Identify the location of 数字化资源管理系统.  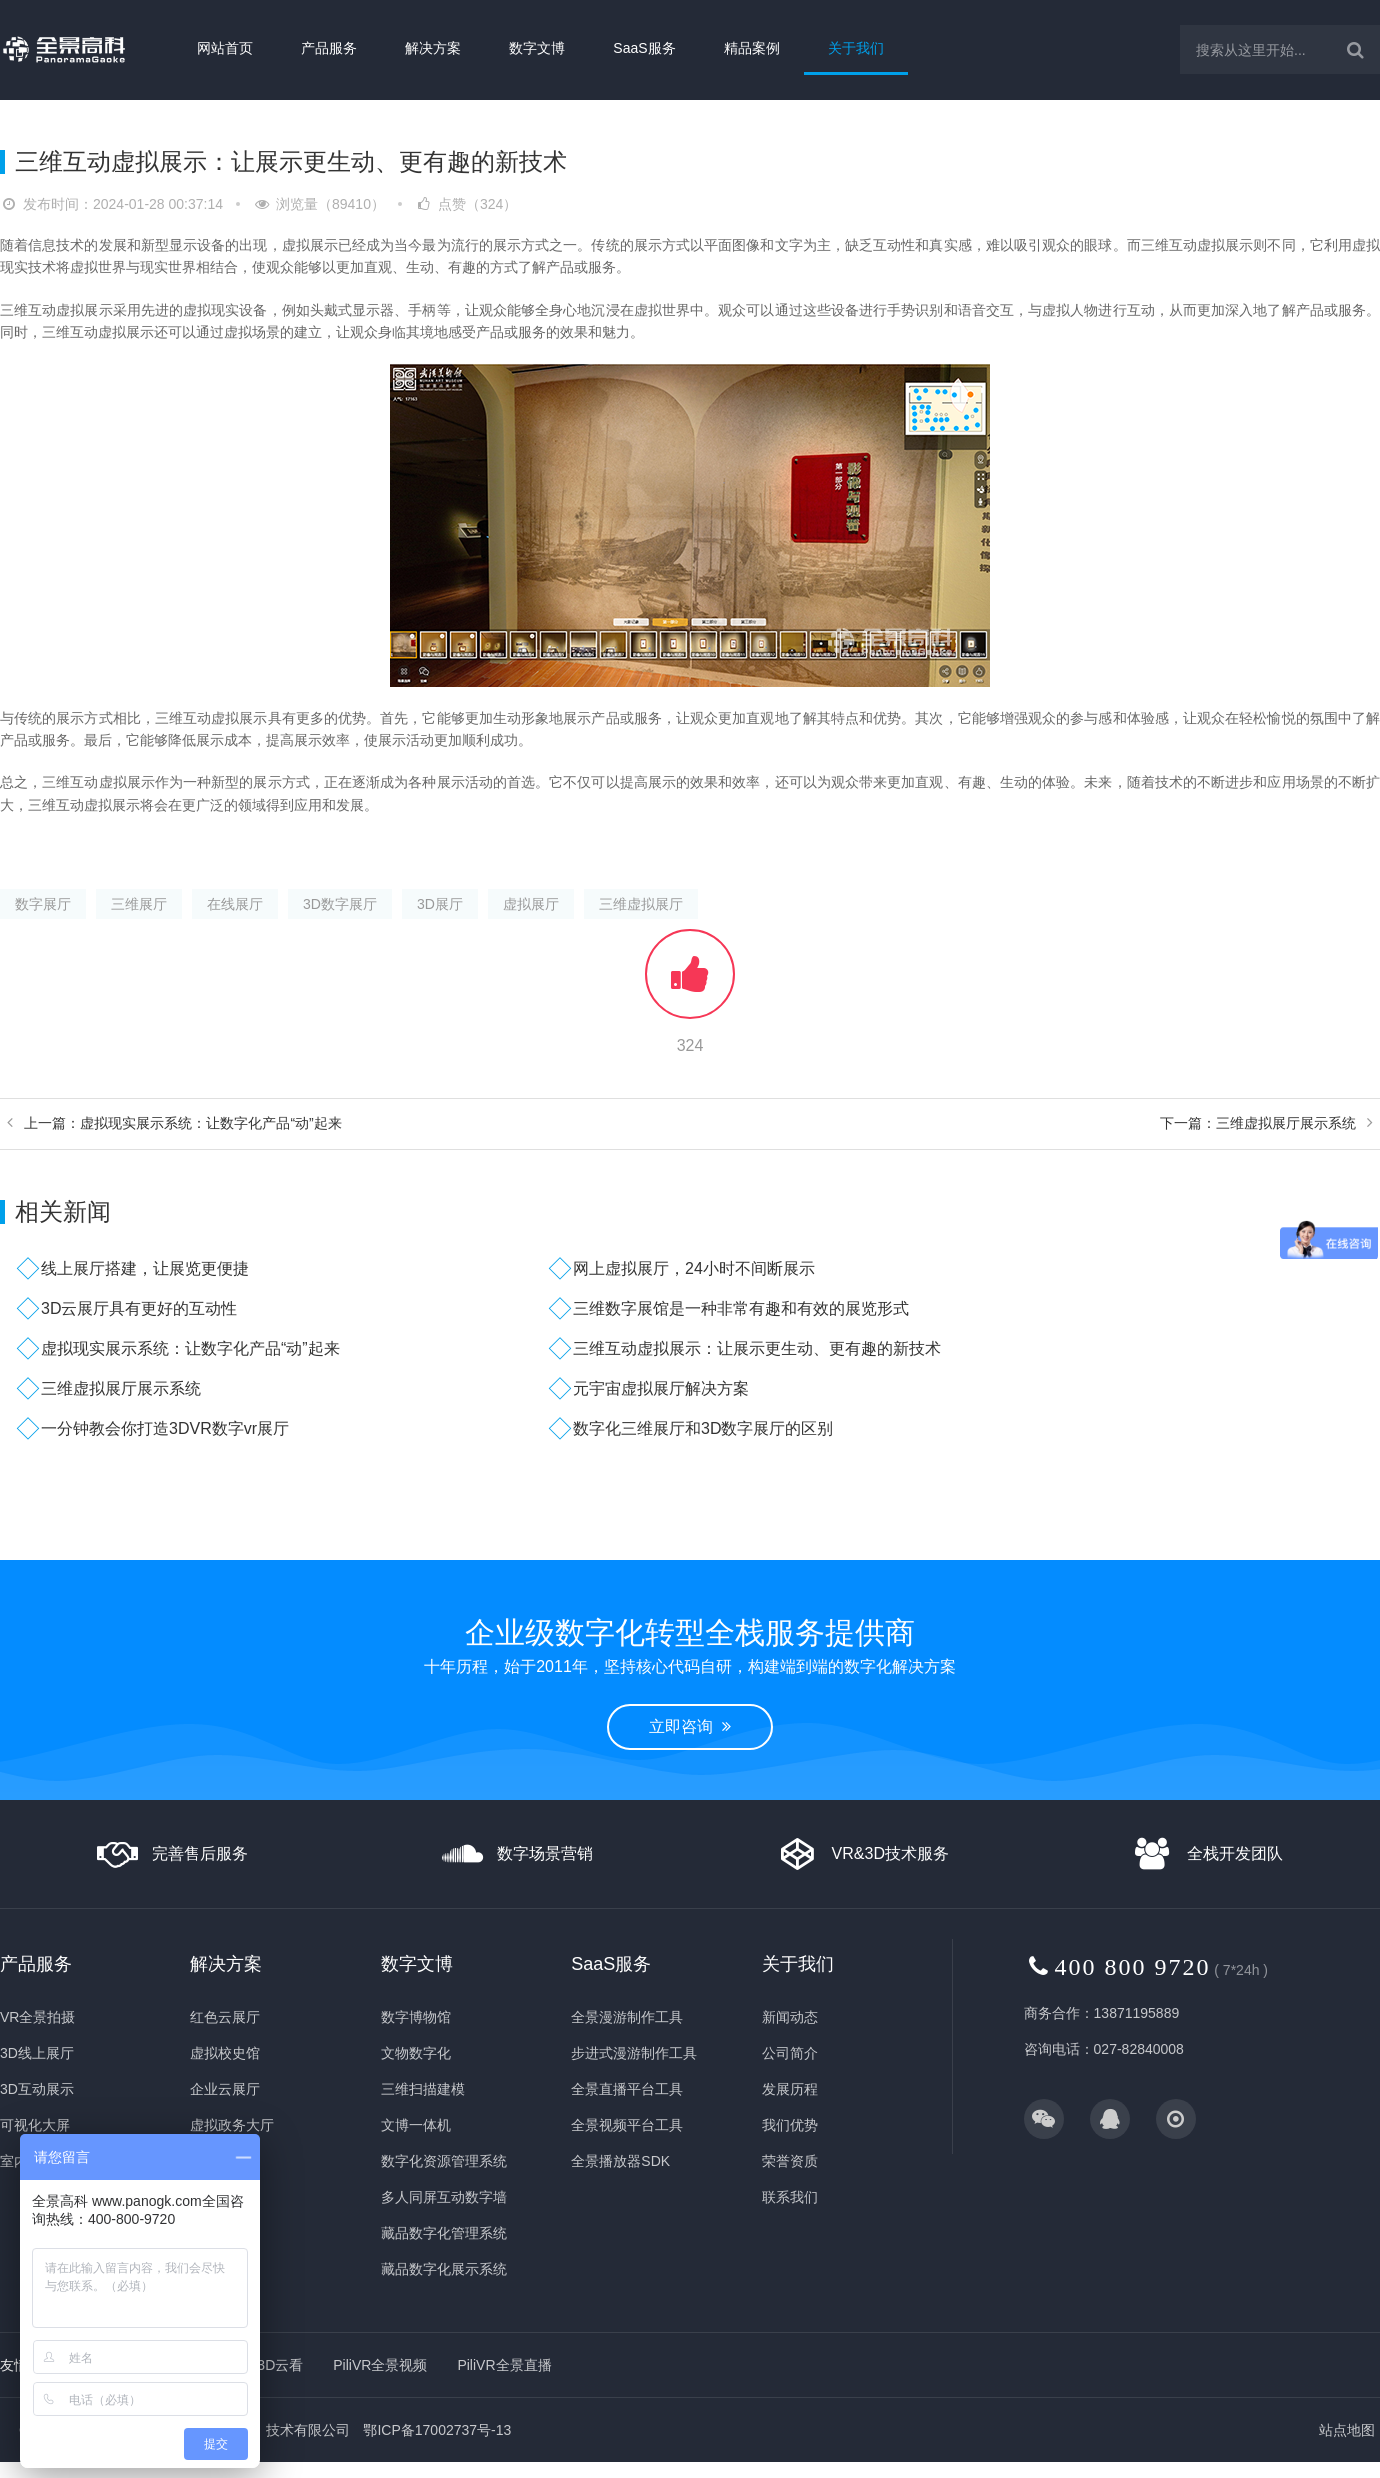
(444, 2161).